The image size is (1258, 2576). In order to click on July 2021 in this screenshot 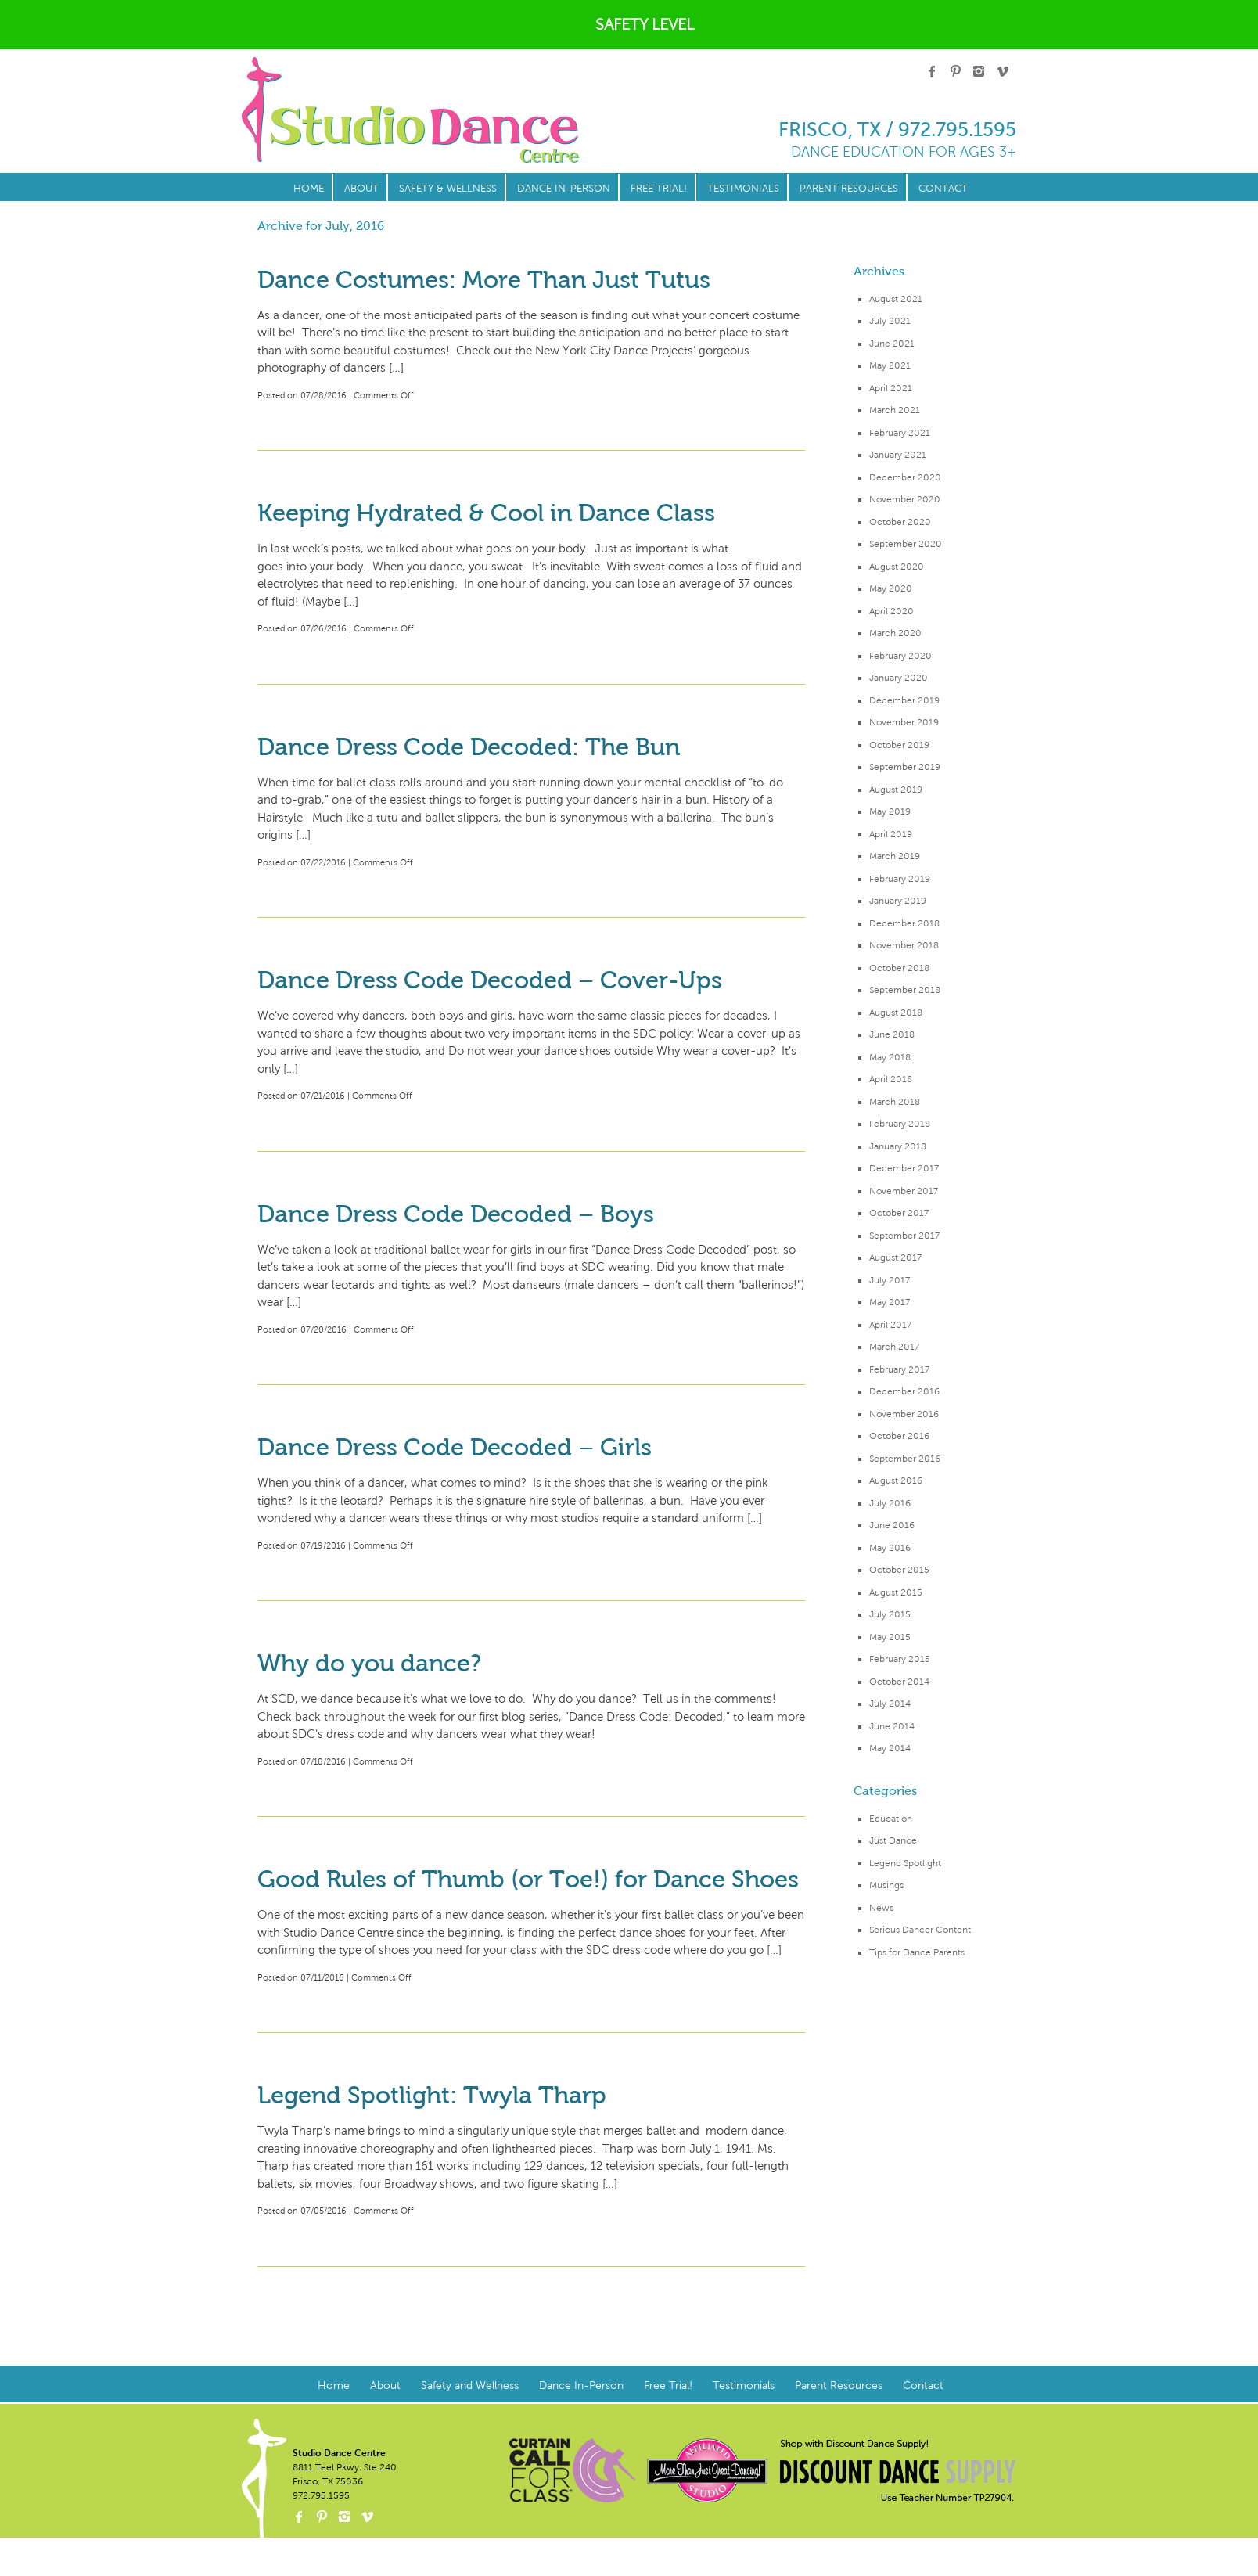, I will do `click(890, 320)`.